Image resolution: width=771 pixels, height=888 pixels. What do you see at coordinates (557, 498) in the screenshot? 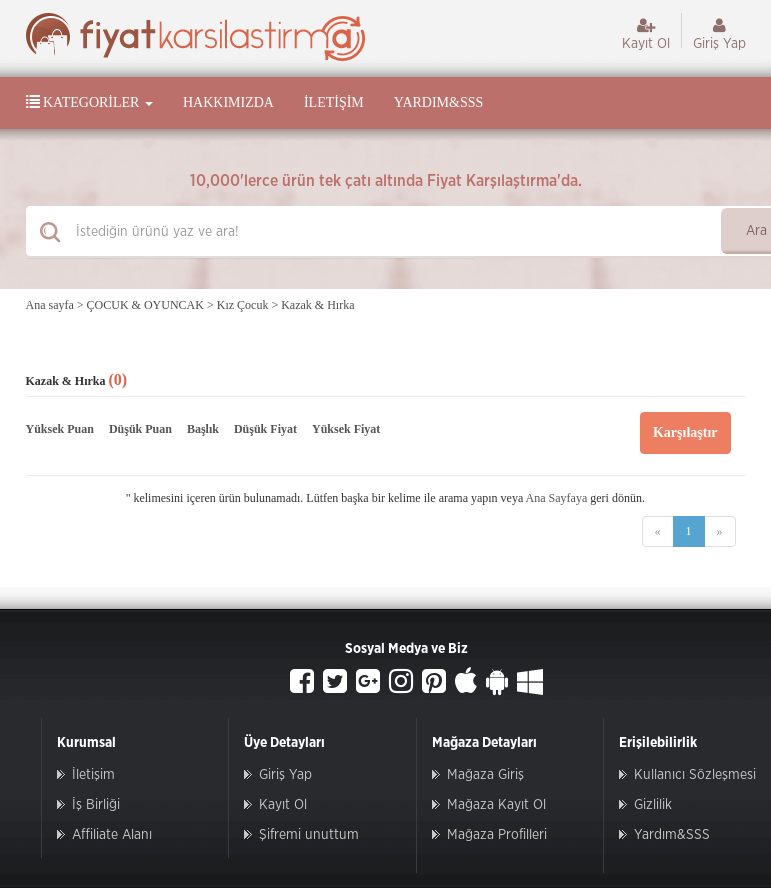
I see `Ana Sayfaya` at bounding box center [557, 498].